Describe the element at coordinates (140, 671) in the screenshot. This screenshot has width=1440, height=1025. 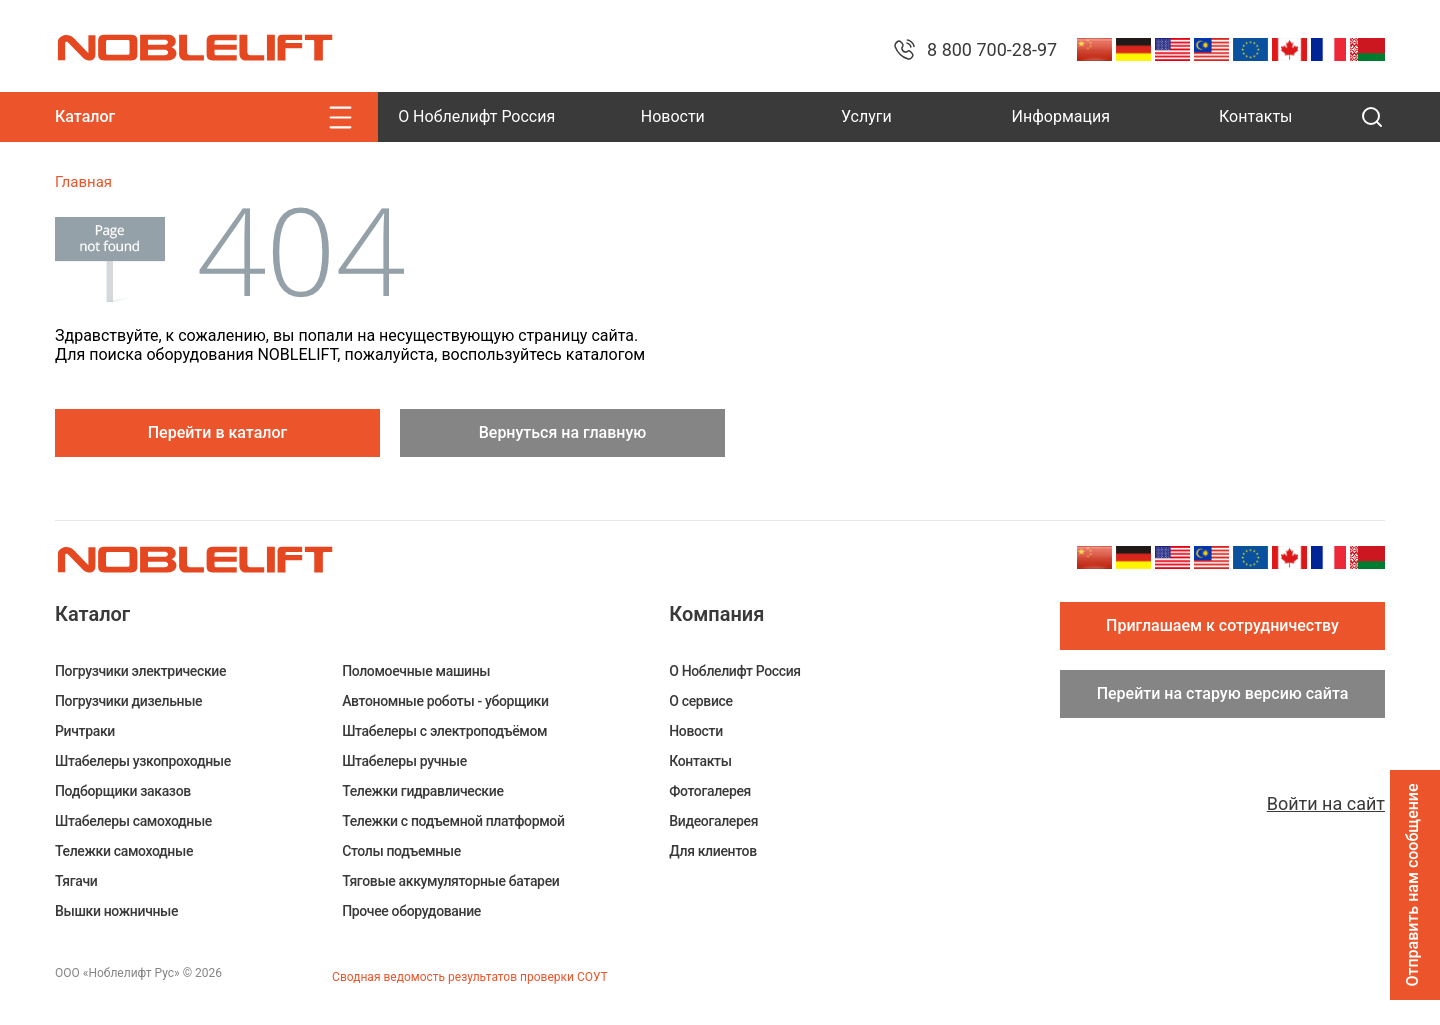
I see `Погрузчики электрические` at that location.